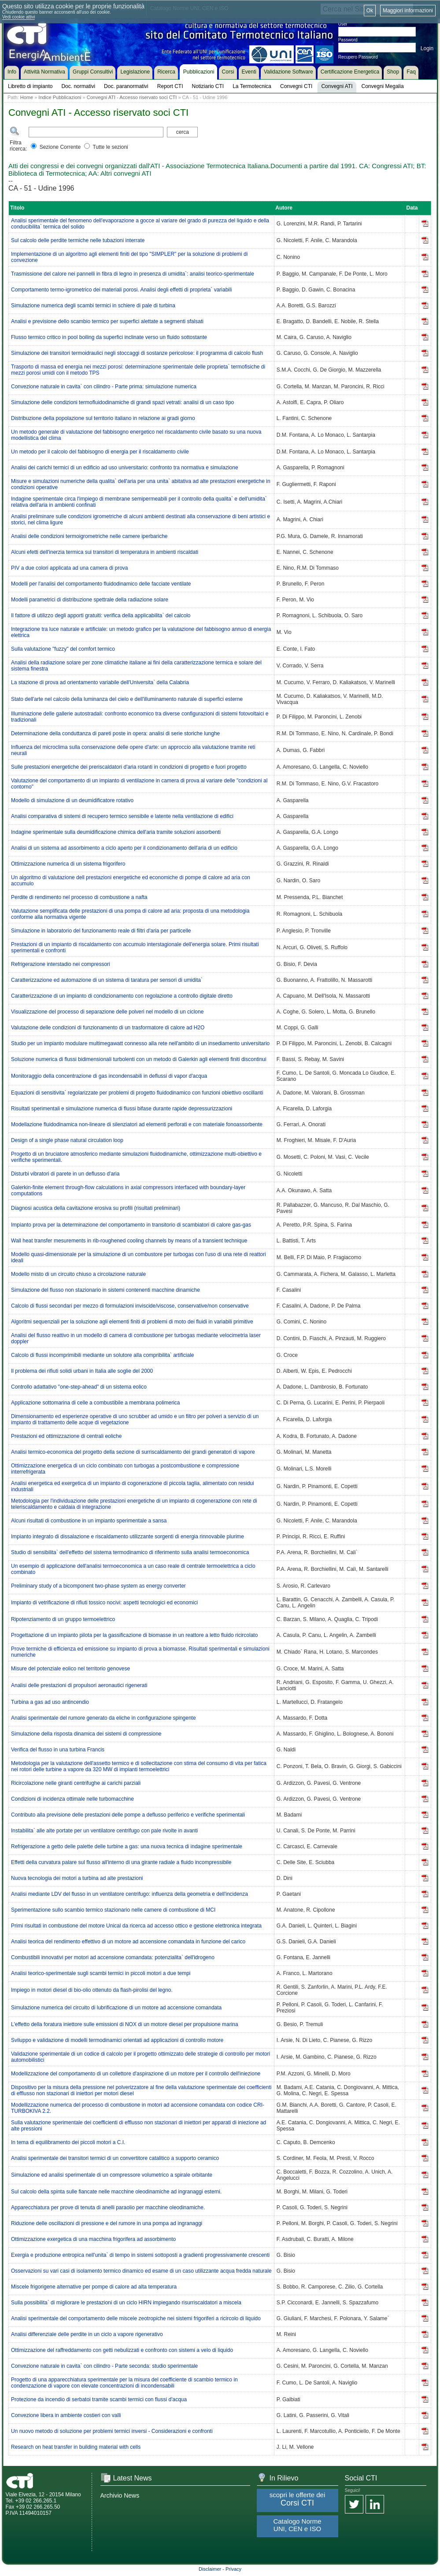 Image resolution: width=440 pixels, height=2576 pixels. Describe the element at coordinates (93, 2239) in the screenshot. I see `Ottimizzazione exergetica di una macchina frigorifera ad assorbimento` at that location.